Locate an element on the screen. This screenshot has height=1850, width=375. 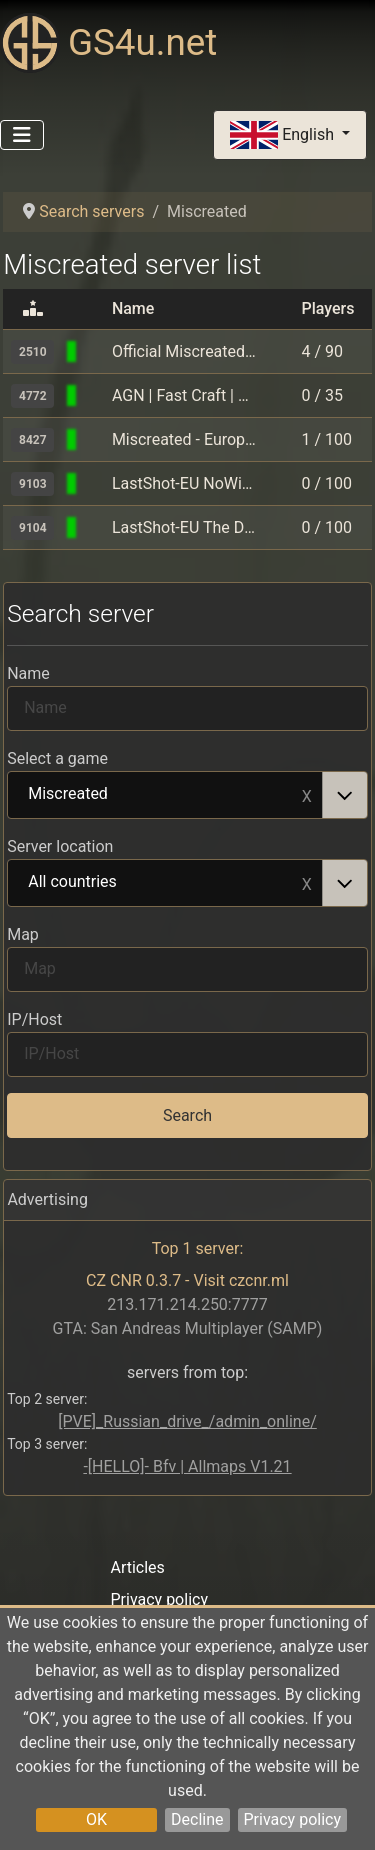
AGN | Fast Craft | Active Admins | Competitions | Large Base is located at coordinates (184, 395).